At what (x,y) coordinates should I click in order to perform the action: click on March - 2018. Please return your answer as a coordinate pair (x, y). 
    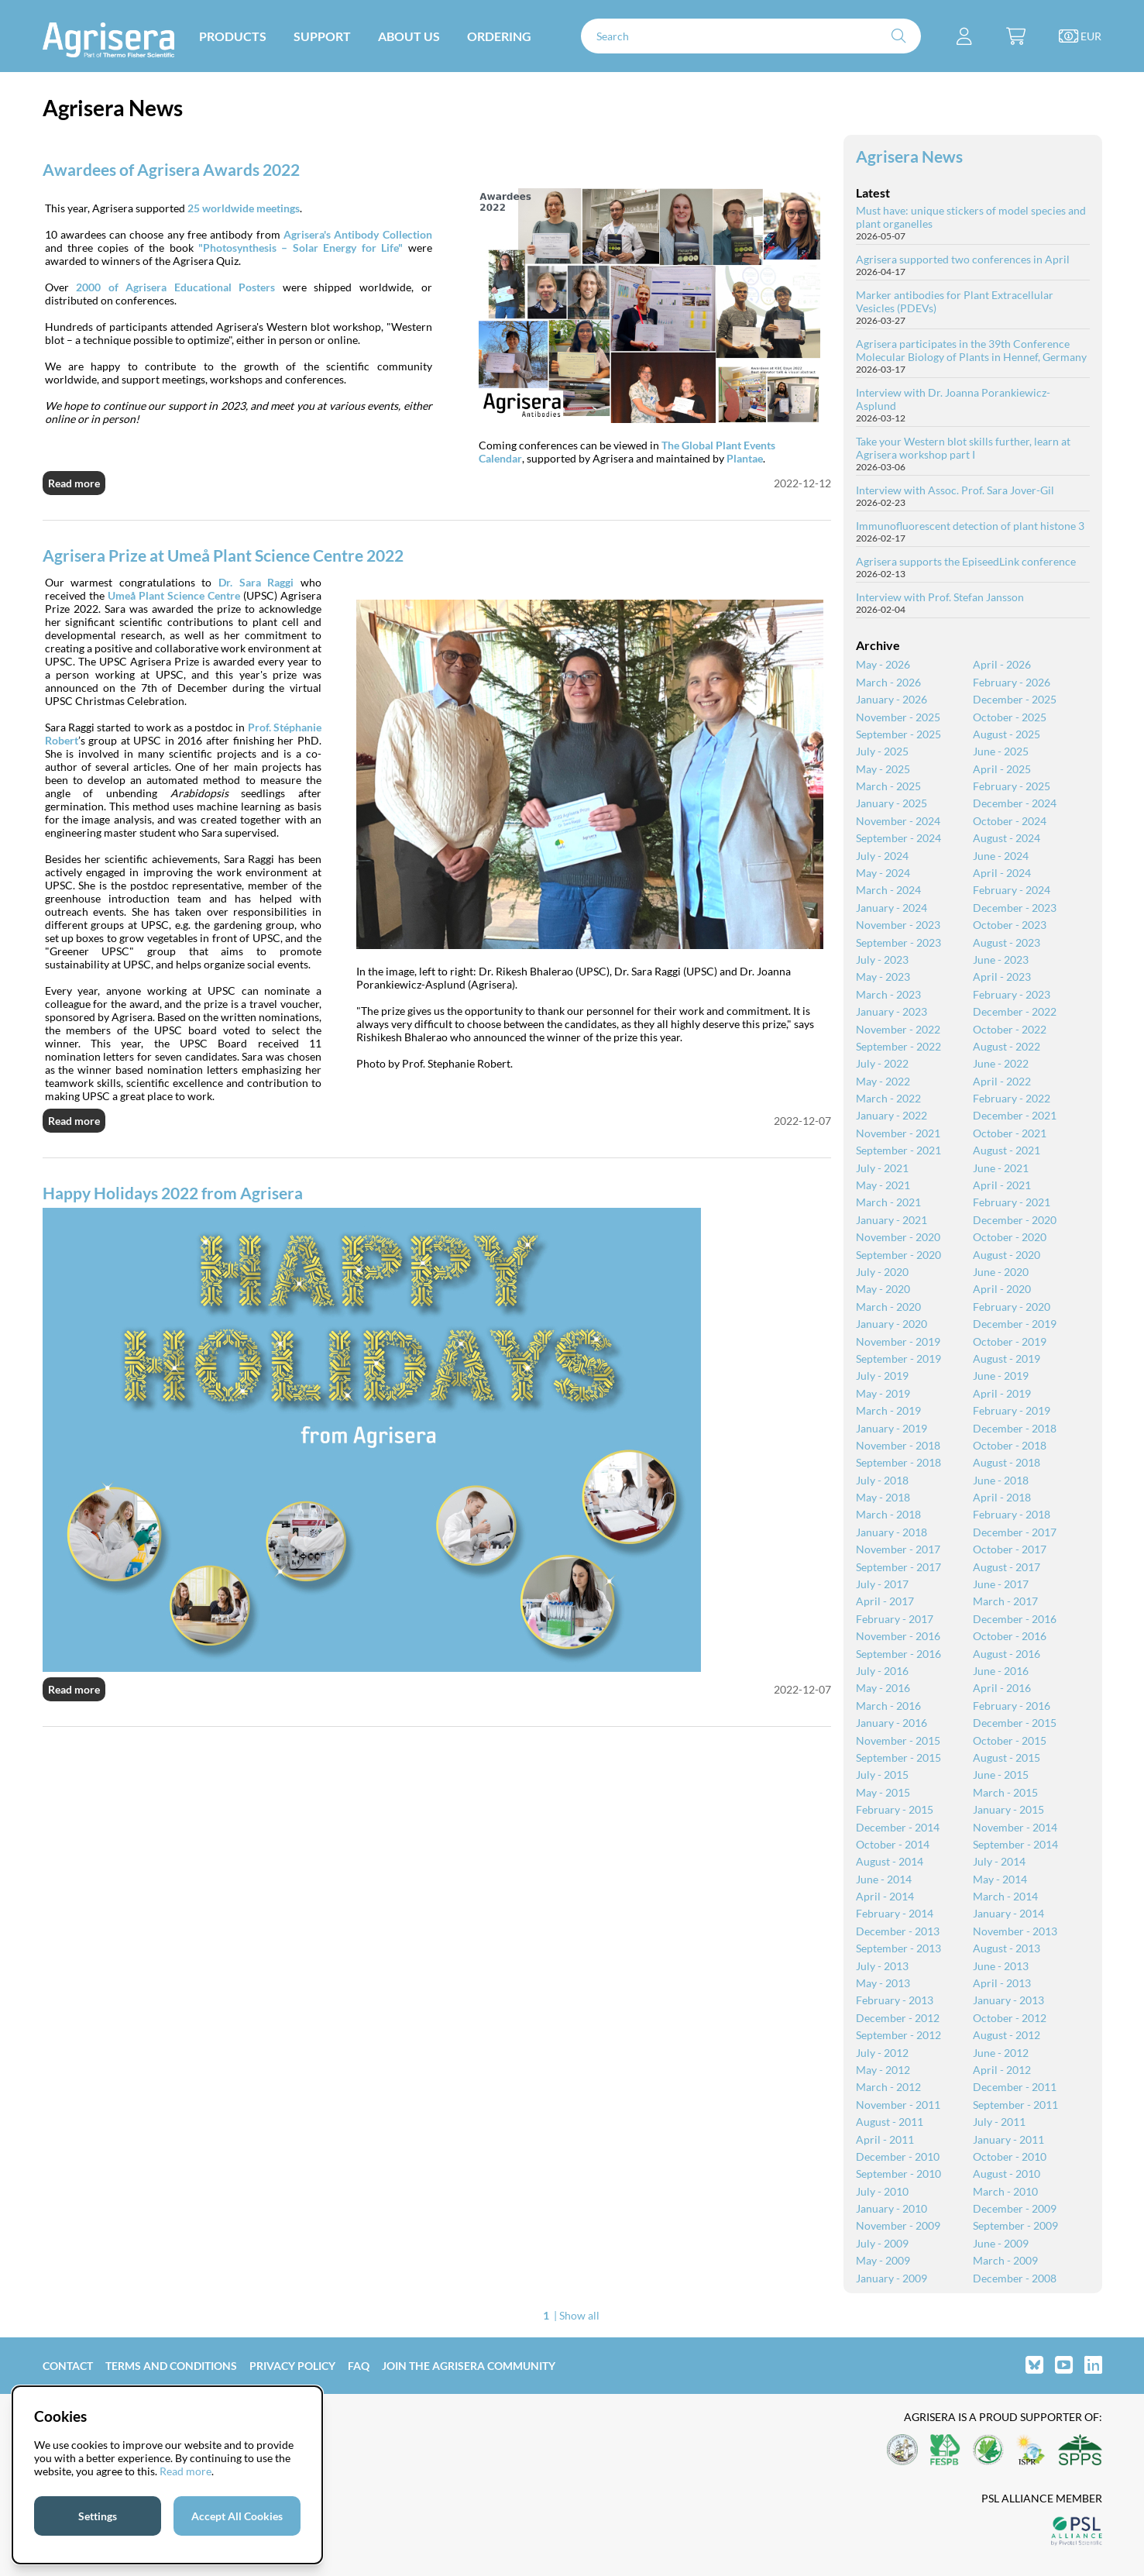
    Looking at the image, I should click on (888, 1514).